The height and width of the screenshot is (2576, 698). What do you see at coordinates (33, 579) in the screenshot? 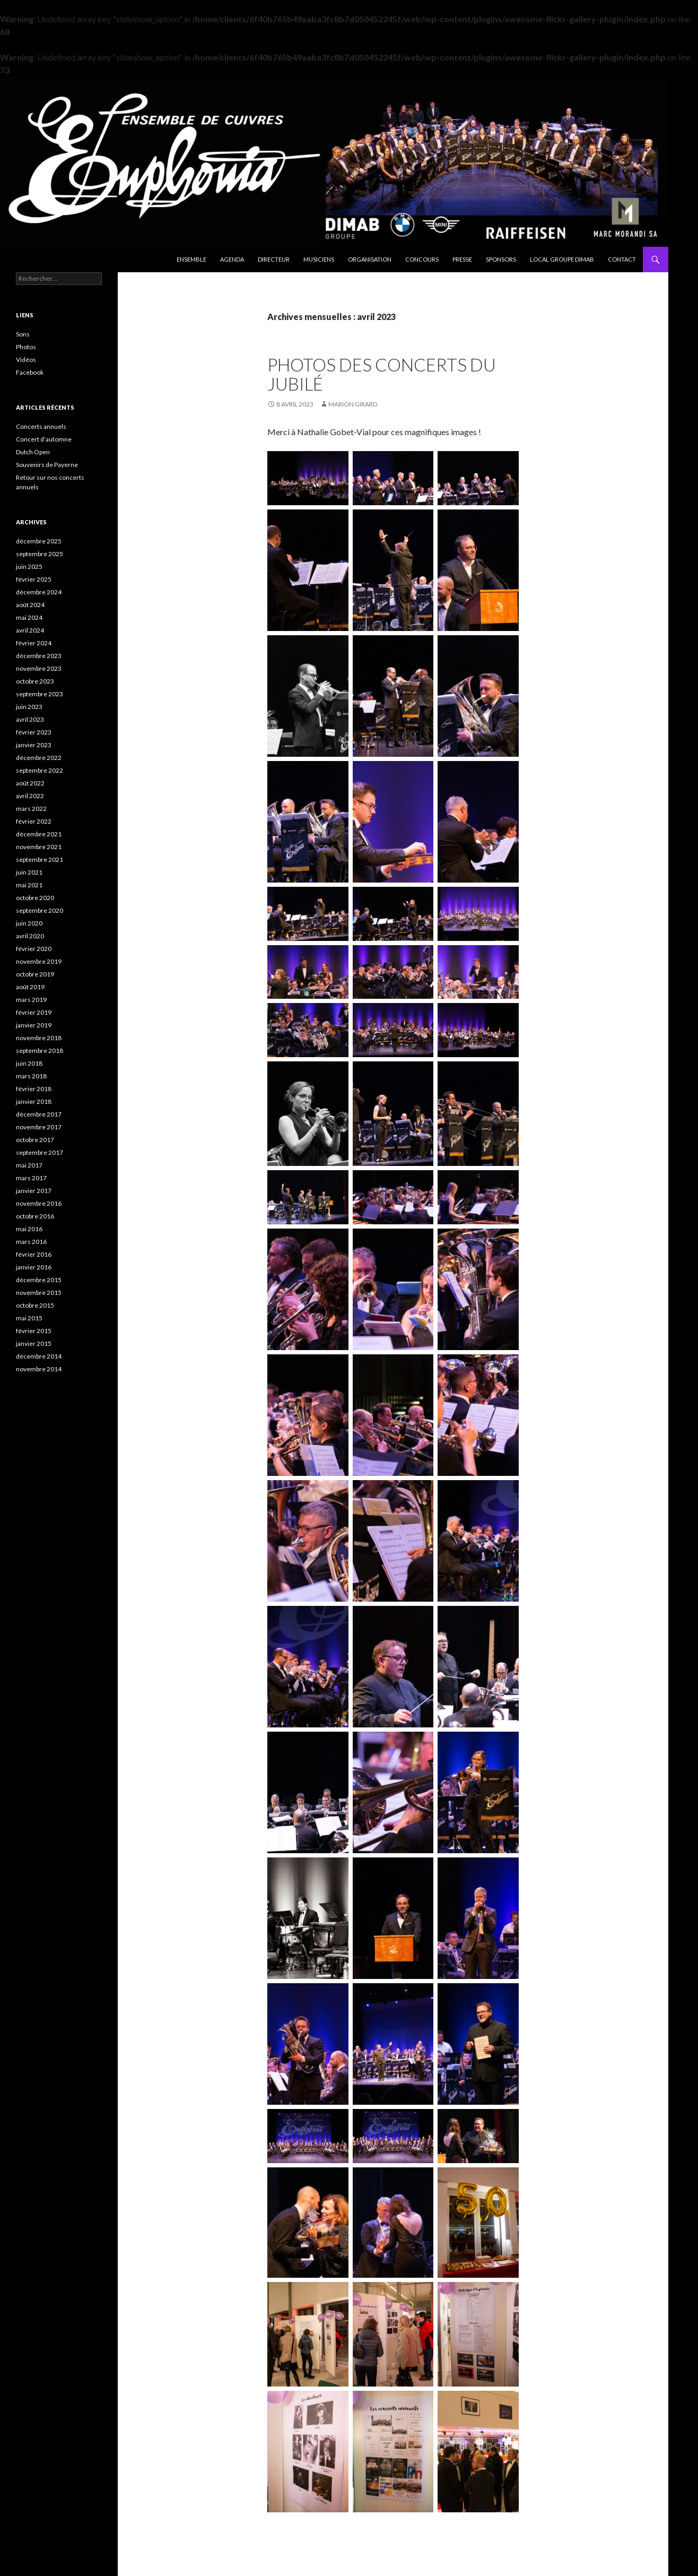
I see `février 2025` at bounding box center [33, 579].